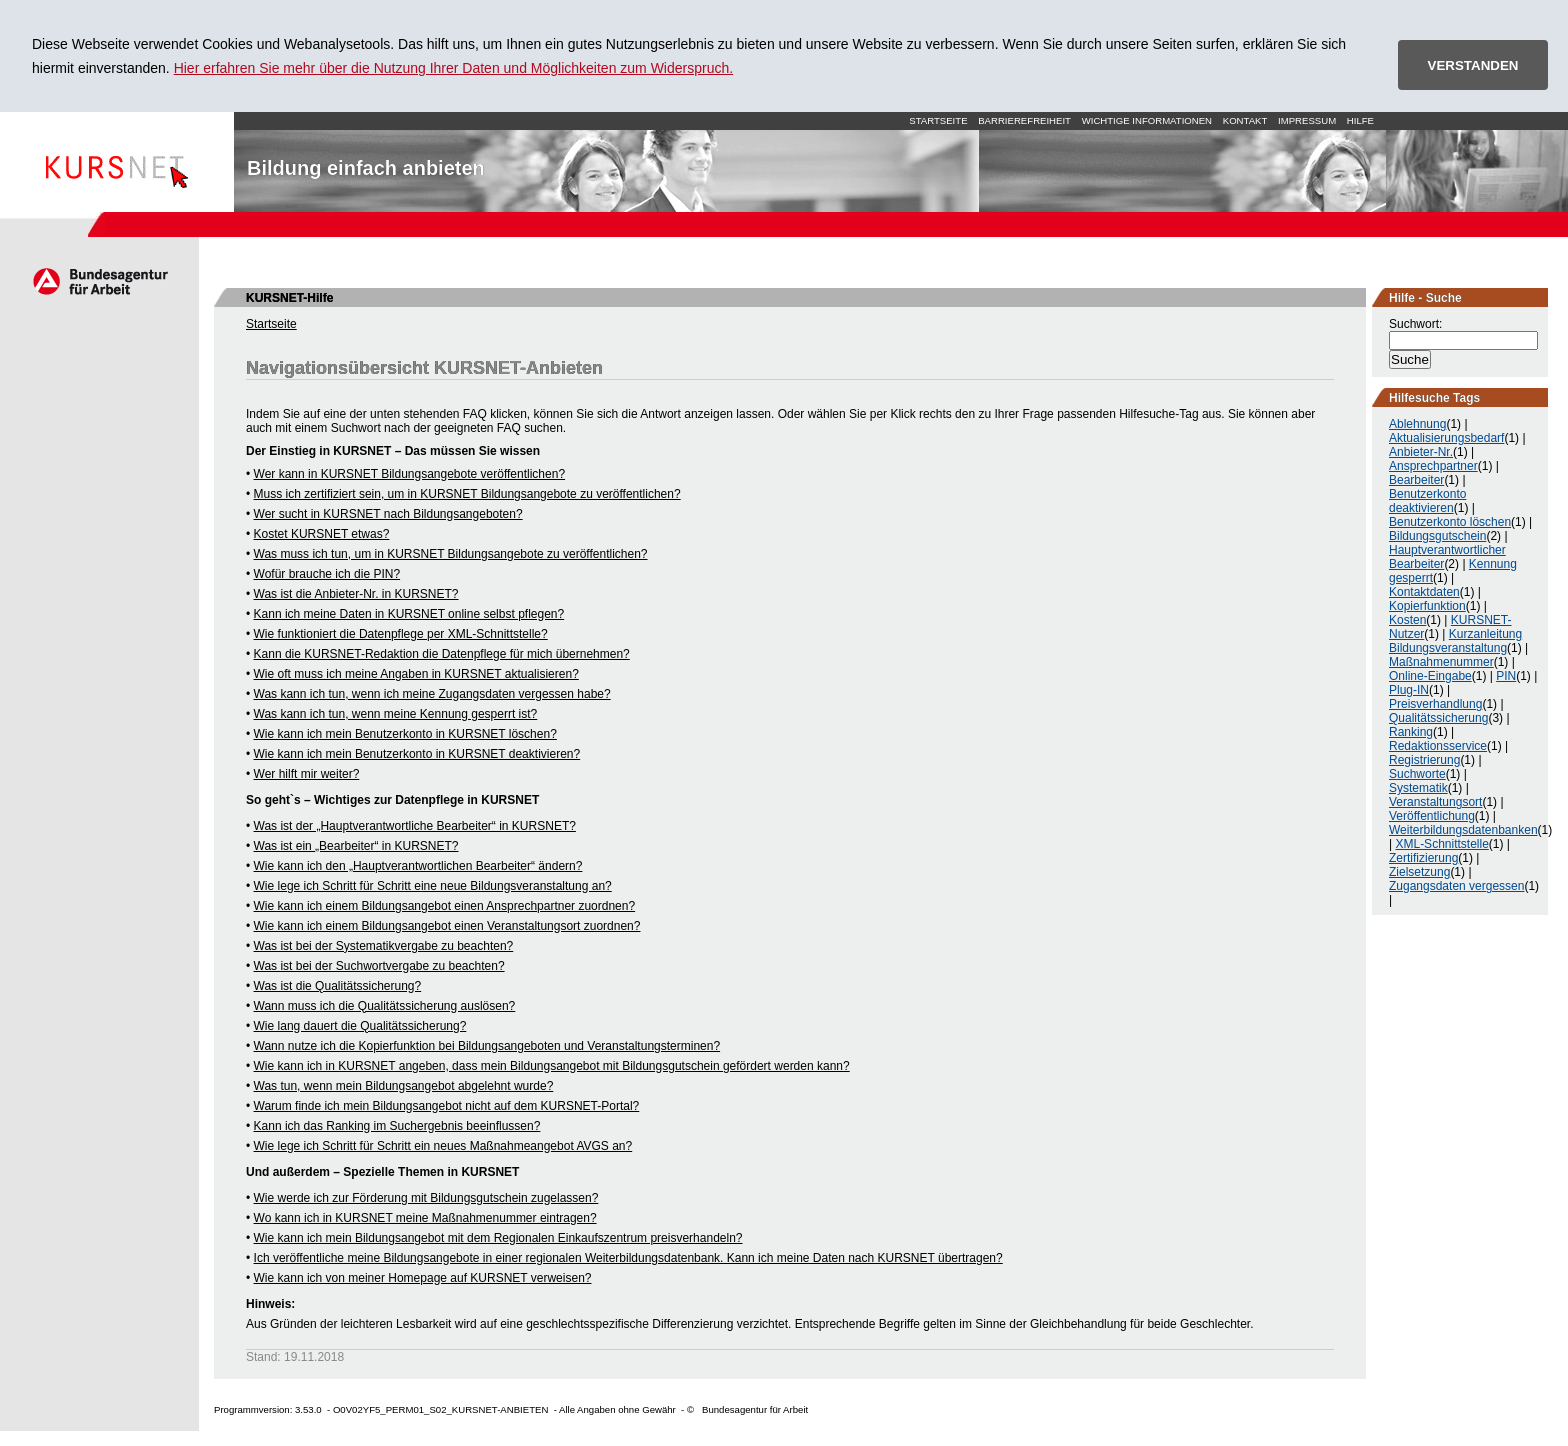  I want to click on Qualitätssicherung, so click(1438, 718).